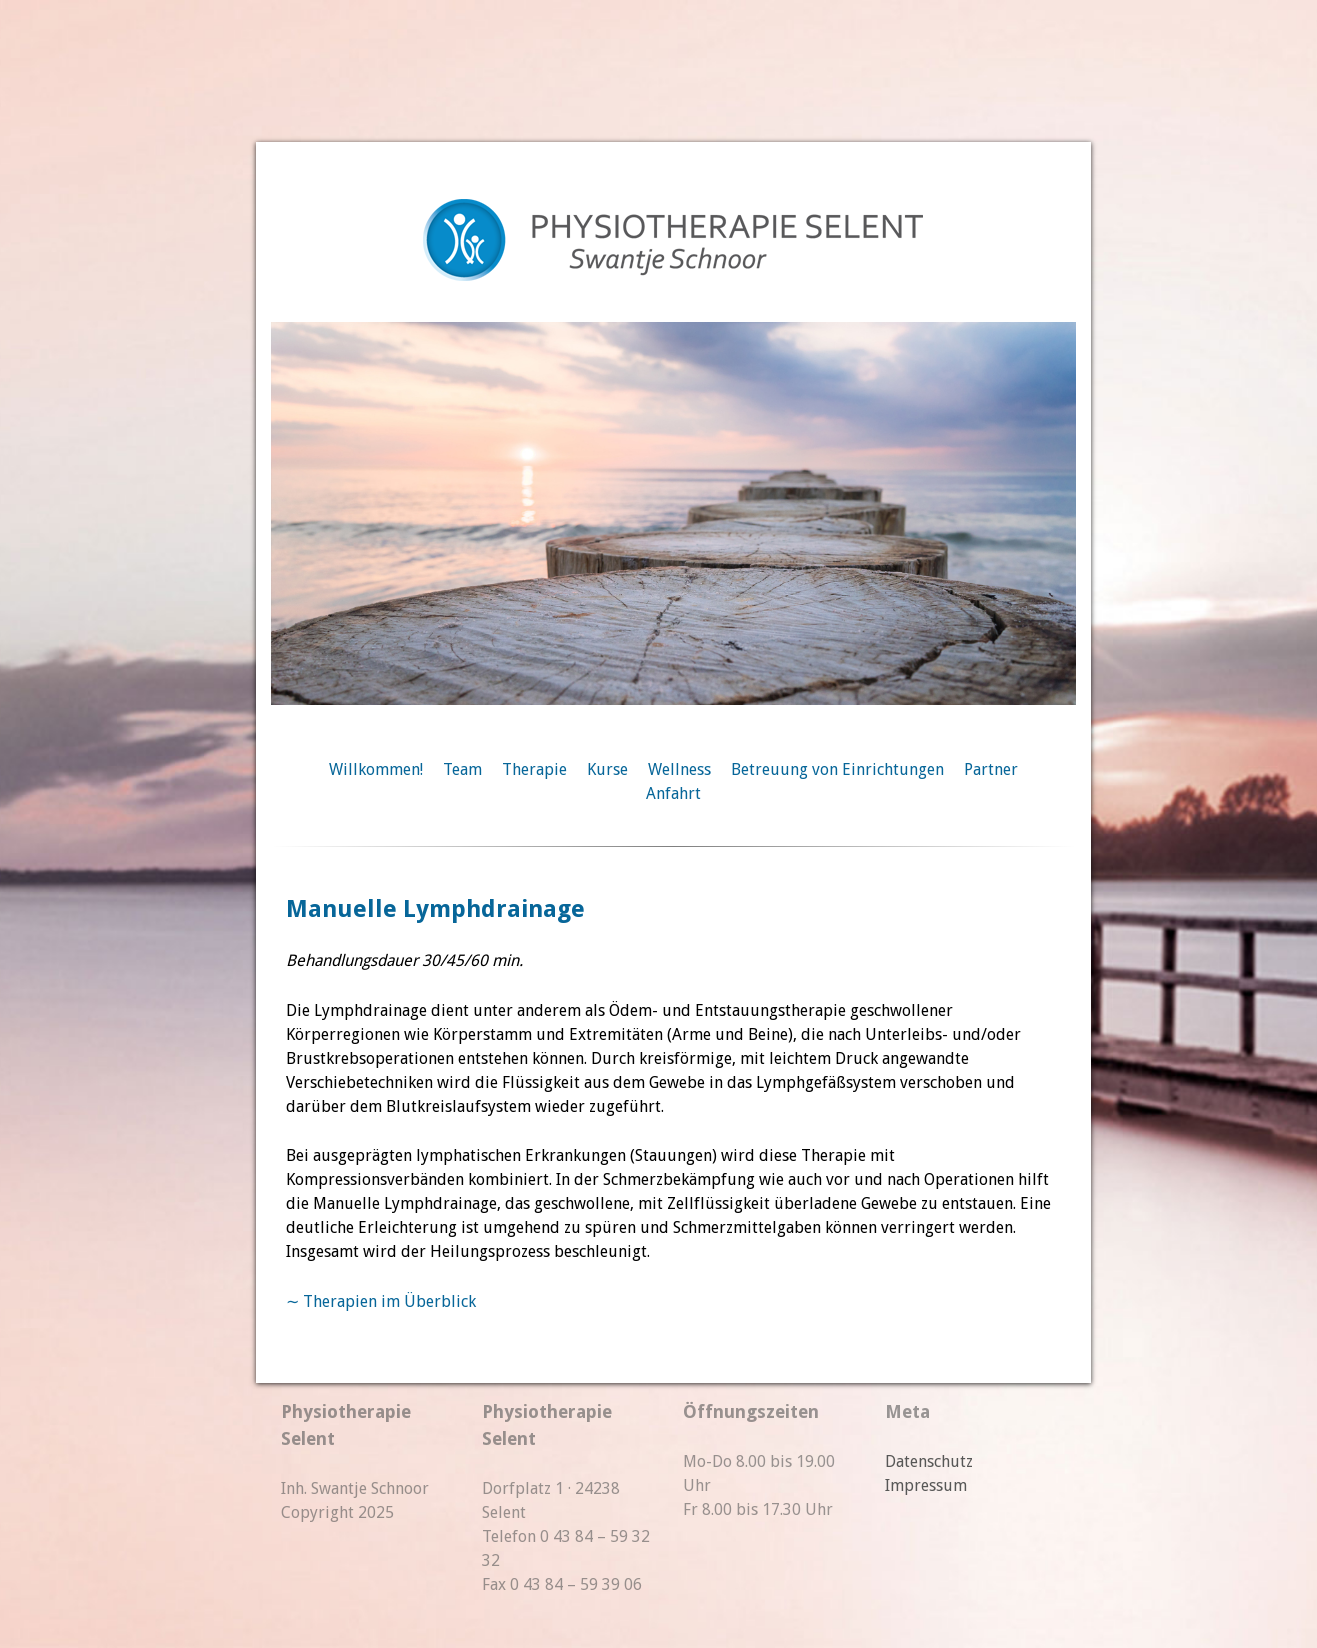 Image resolution: width=1317 pixels, height=1648 pixels. Describe the element at coordinates (929, 1461) in the screenshot. I see `Datenschutz` at that location.